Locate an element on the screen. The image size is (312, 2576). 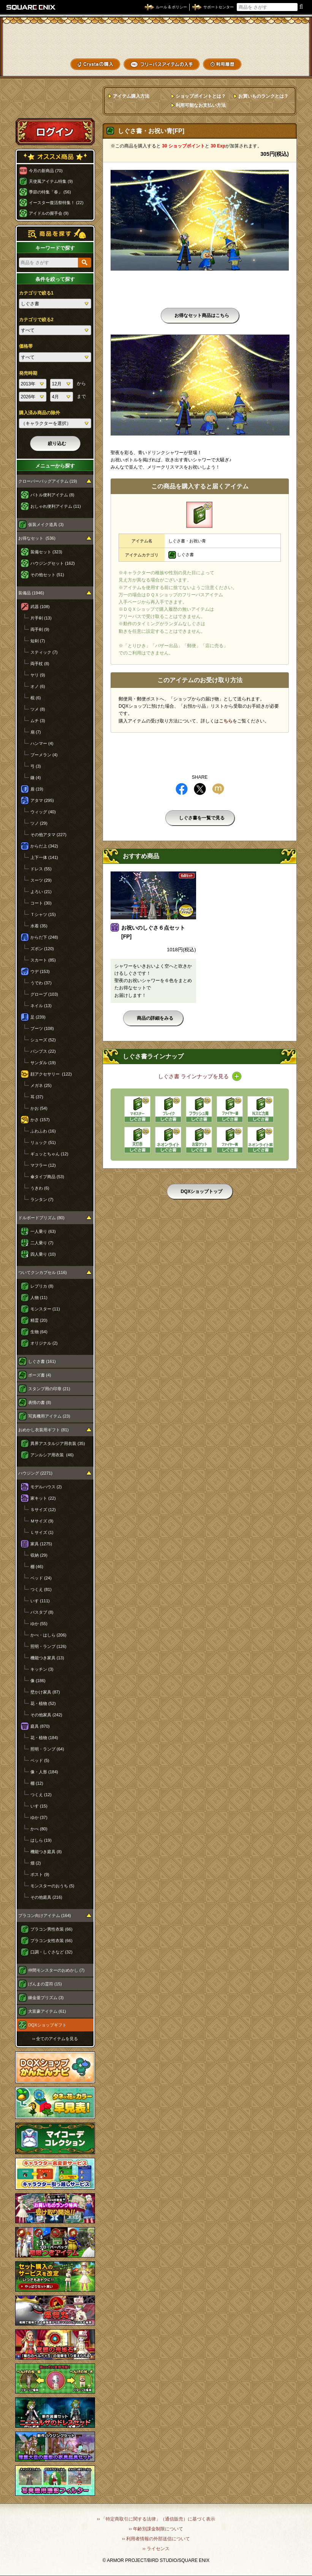
›› 年齢別課金制限について is located at coordinates (156, 2529).